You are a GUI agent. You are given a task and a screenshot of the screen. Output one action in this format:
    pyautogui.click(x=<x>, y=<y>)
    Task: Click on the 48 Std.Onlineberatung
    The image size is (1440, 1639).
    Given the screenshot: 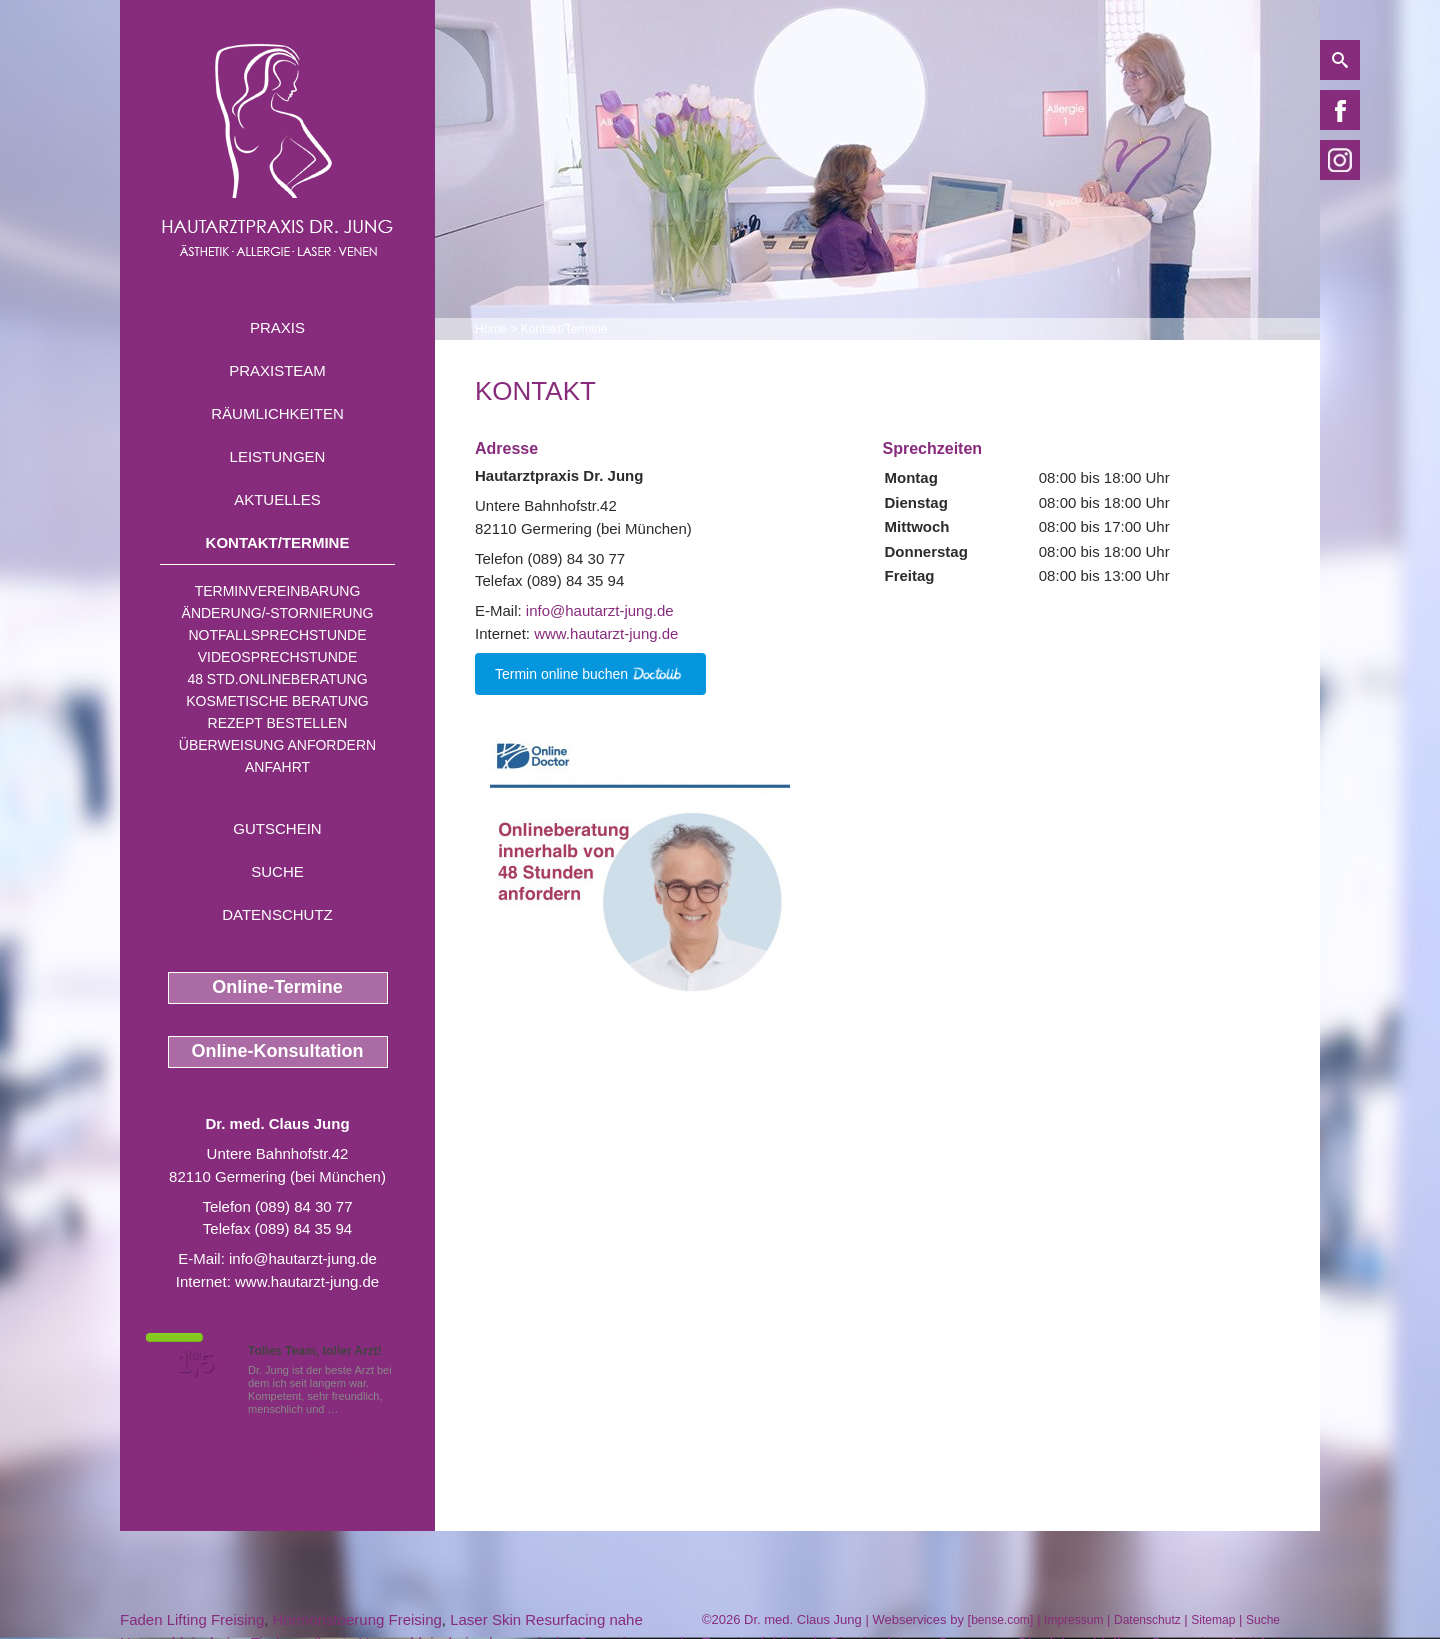 What is the action you would take?
    pyautogui.click(x=277, y=679)
    